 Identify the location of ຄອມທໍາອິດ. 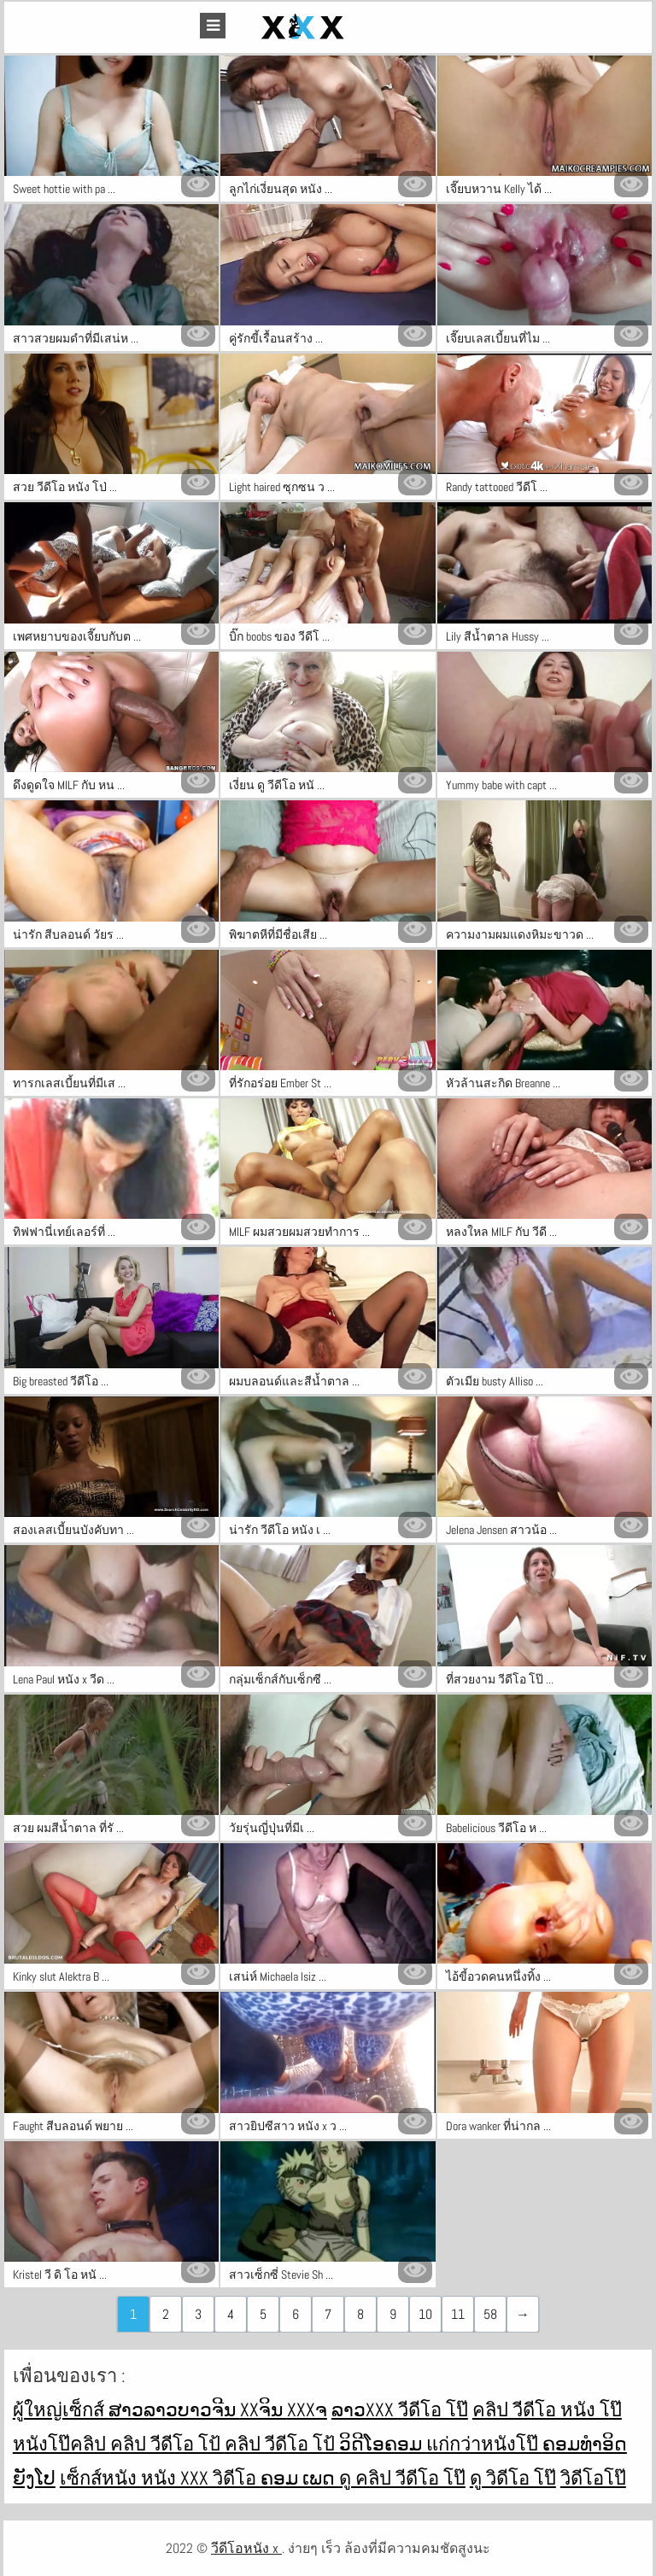
(584, 2444).